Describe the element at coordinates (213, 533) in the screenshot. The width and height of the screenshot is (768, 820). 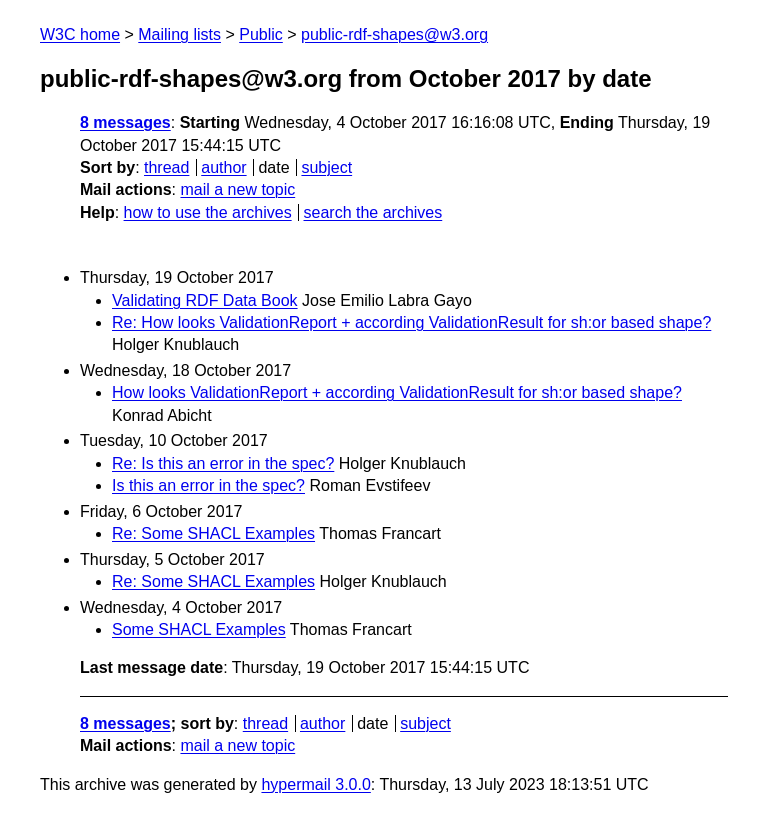
I see `Re: Some SHACL Examples` at that location.